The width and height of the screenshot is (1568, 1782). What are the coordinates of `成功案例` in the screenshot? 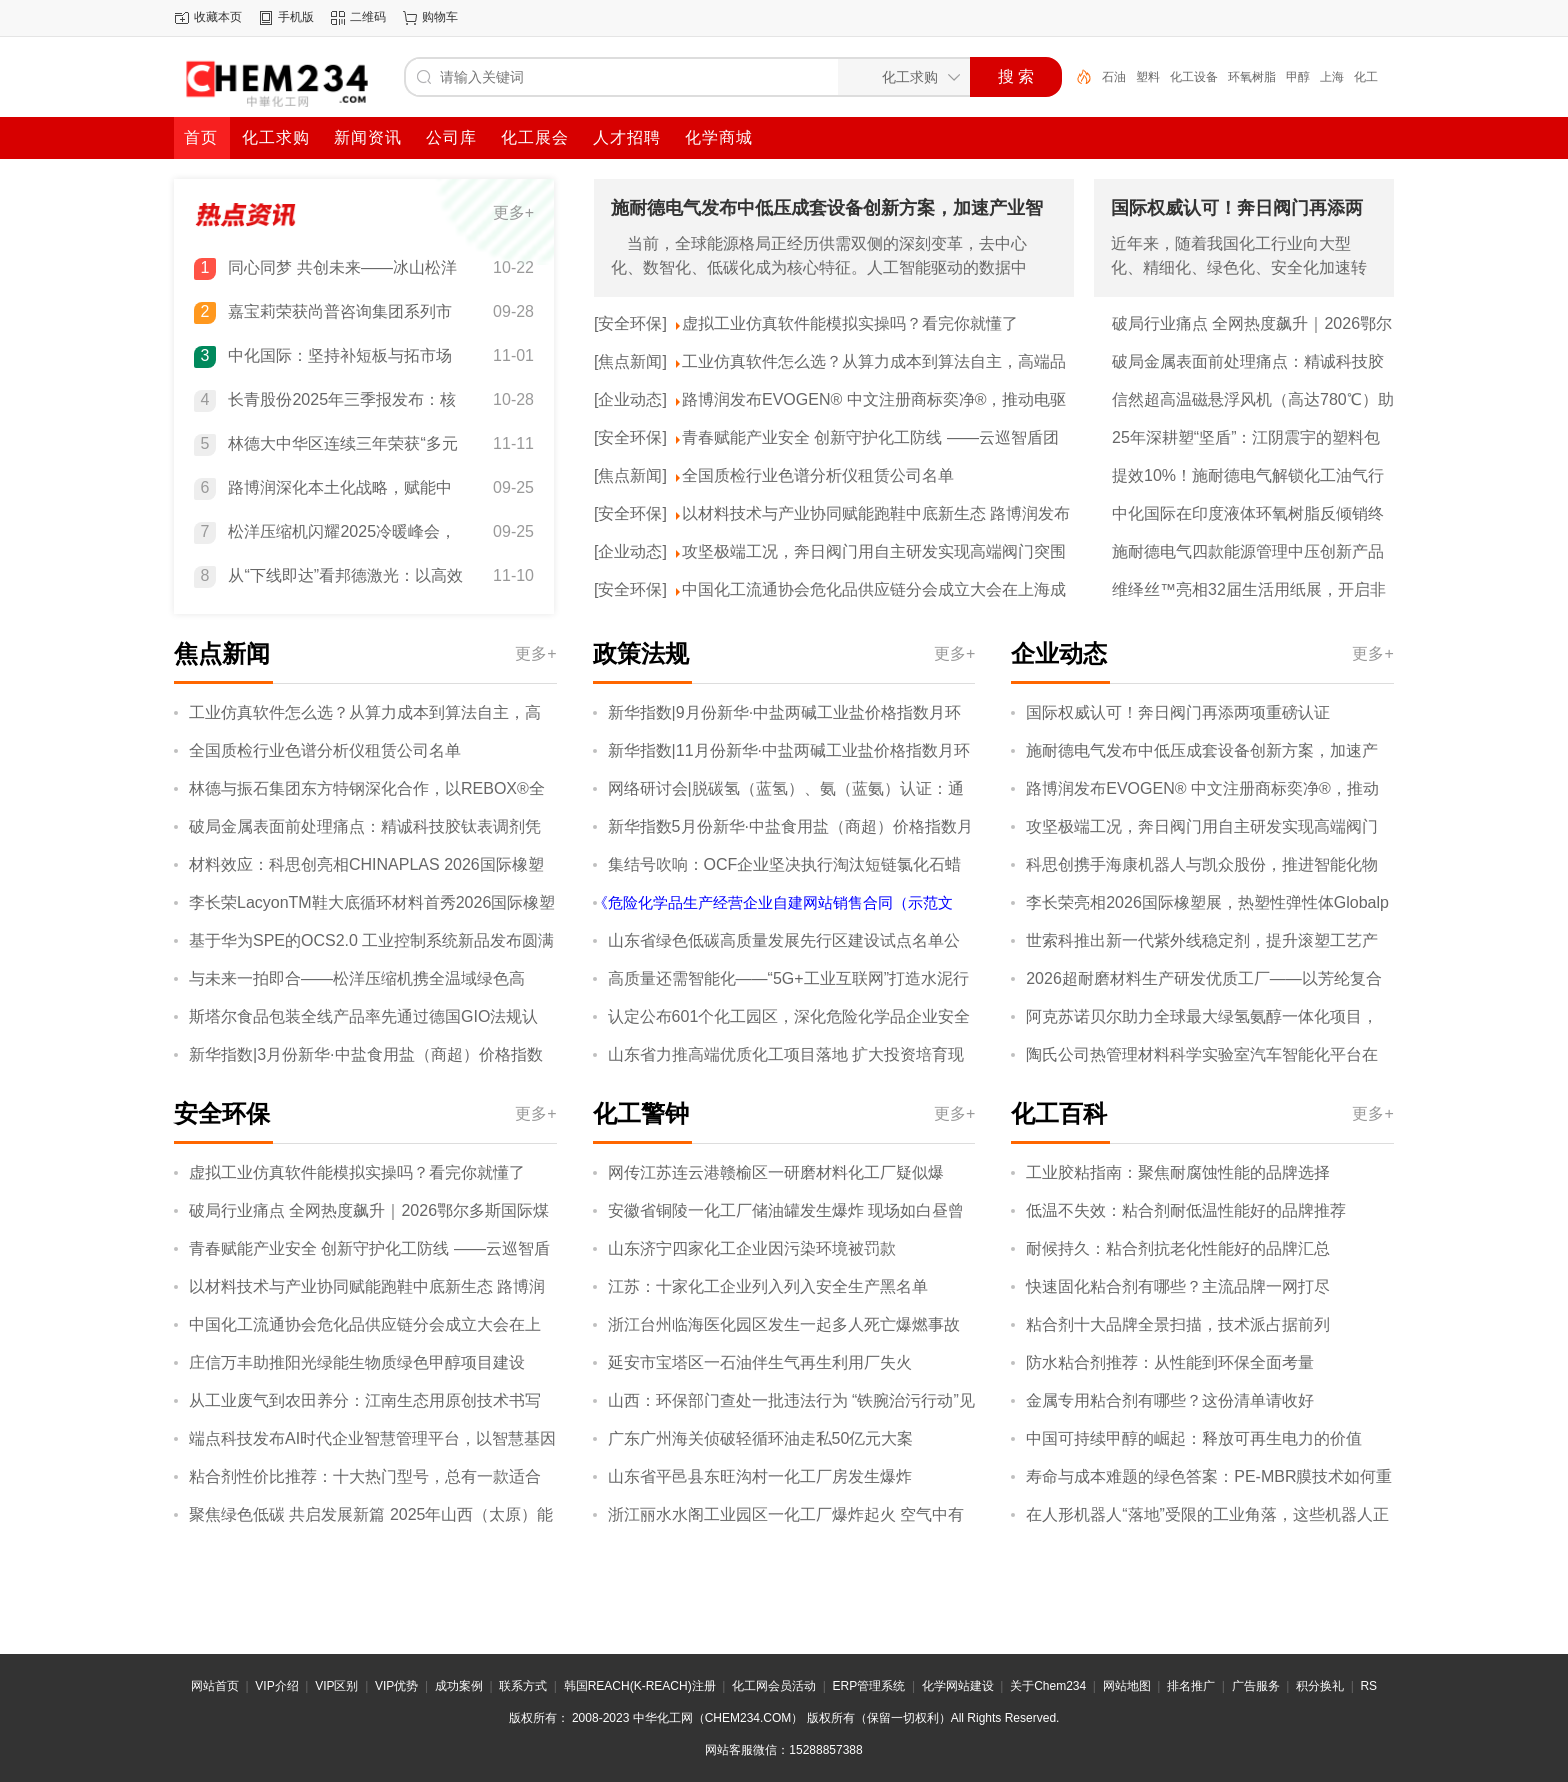 It's located at (459, 1686).